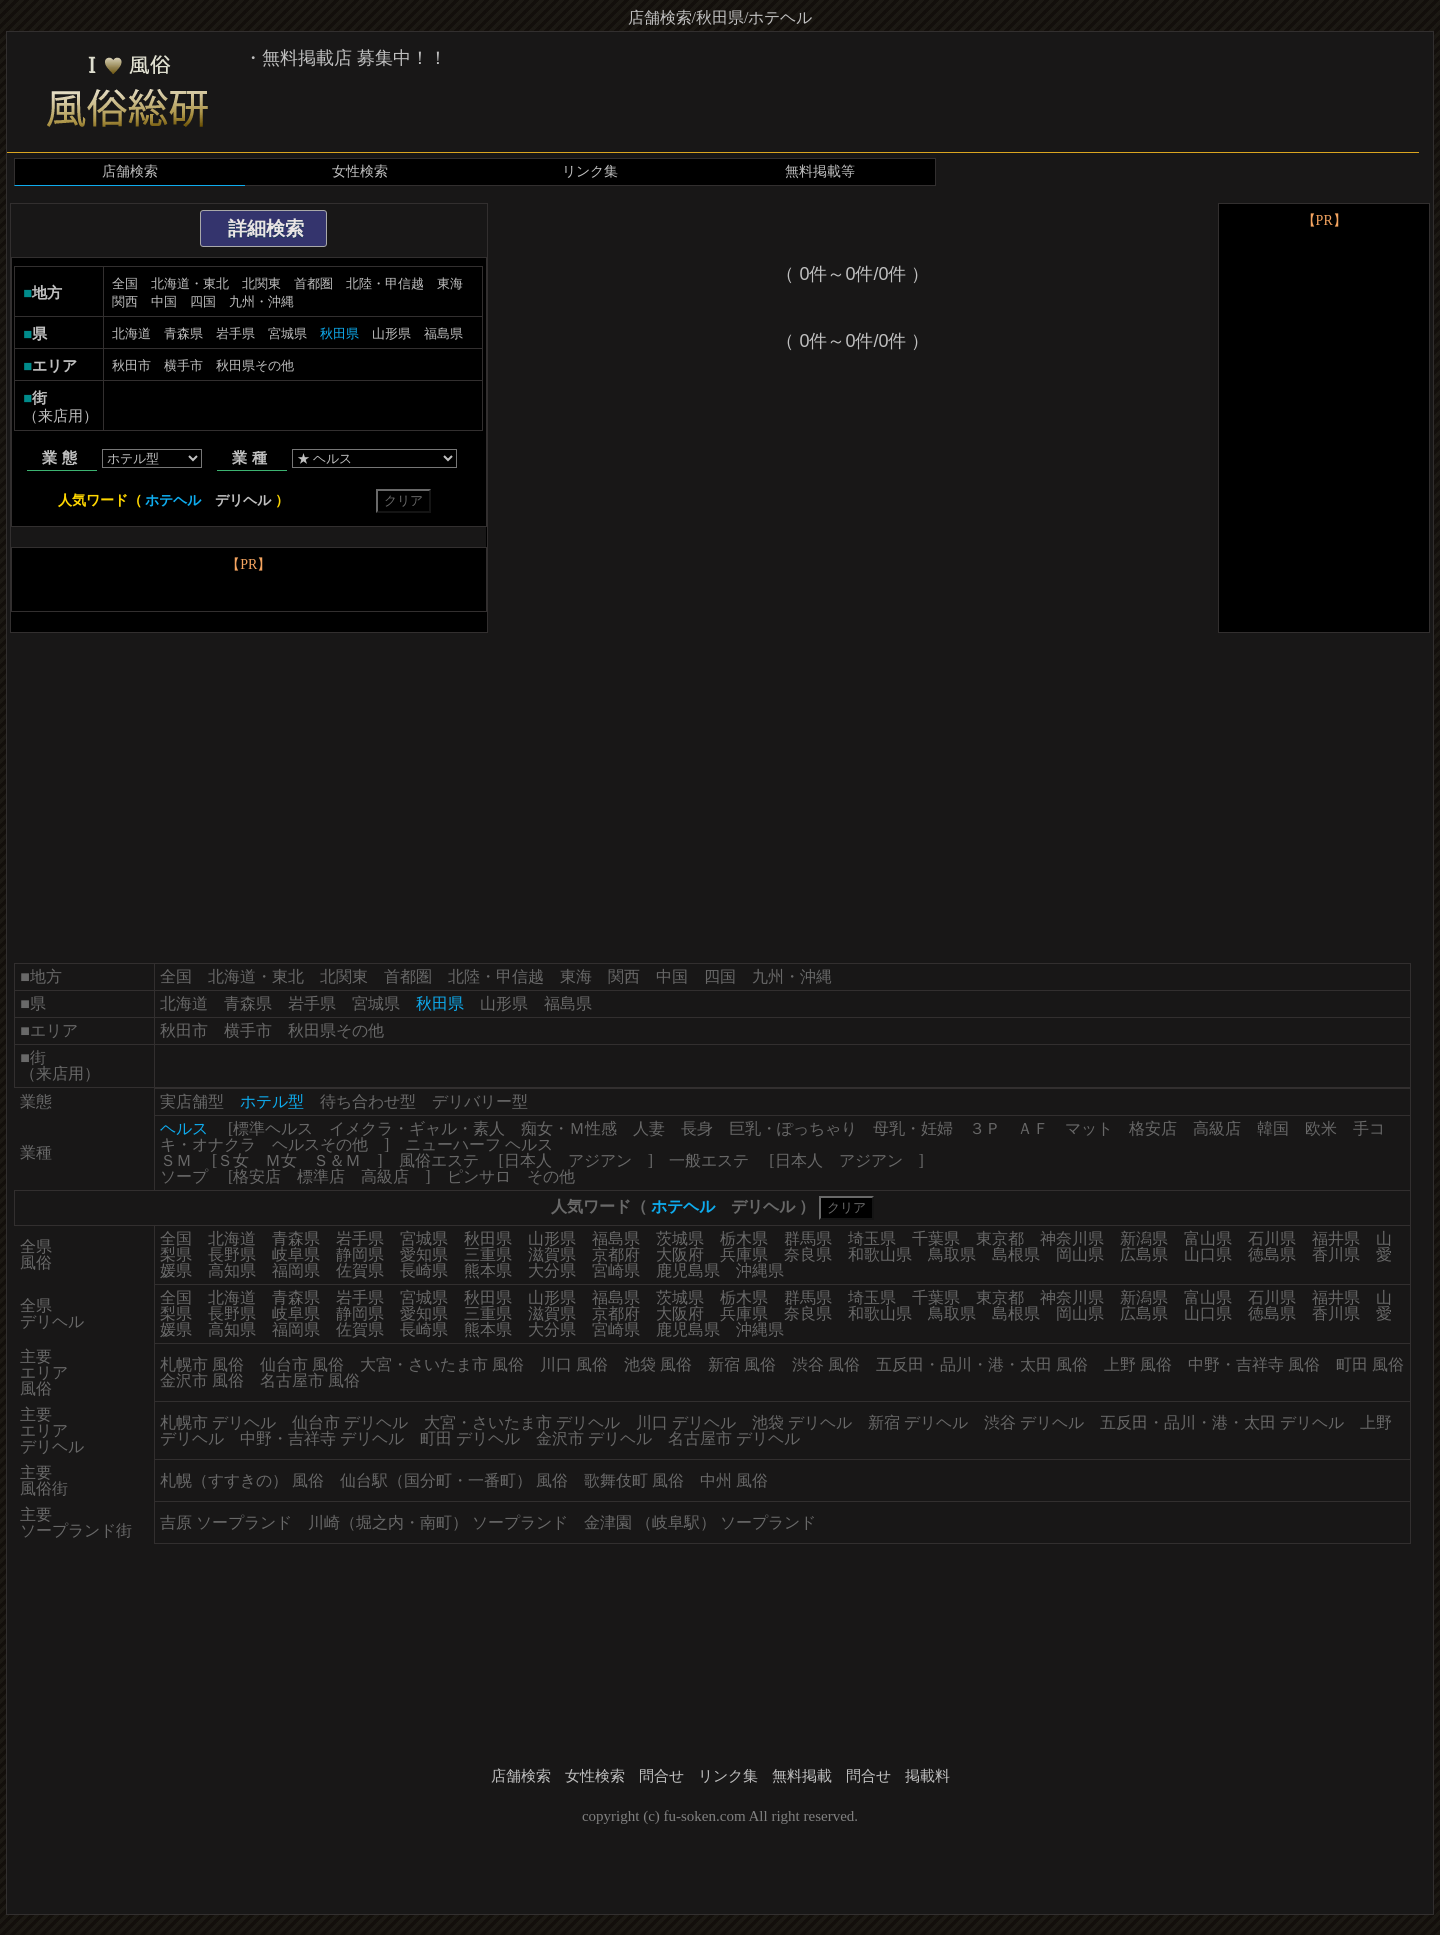 The height and width of the screenshot is (1935, 1440). I want to click on 宮崎県, so click(616, 1270).